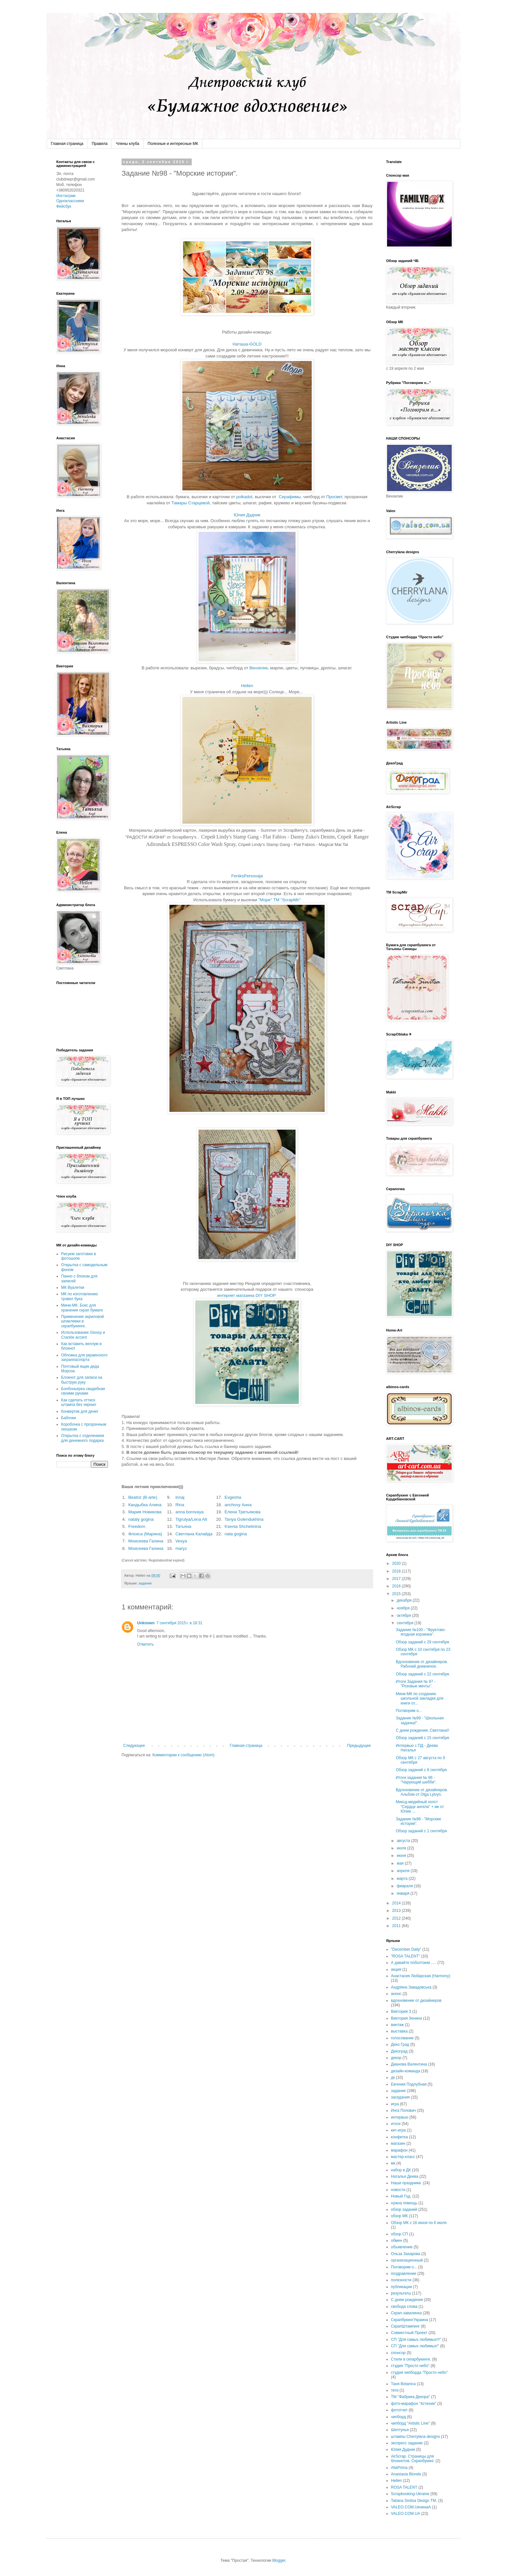  Describe the element at coordinates (406, 2183) in the screenshot. I see `Наши праздники.` at that location.